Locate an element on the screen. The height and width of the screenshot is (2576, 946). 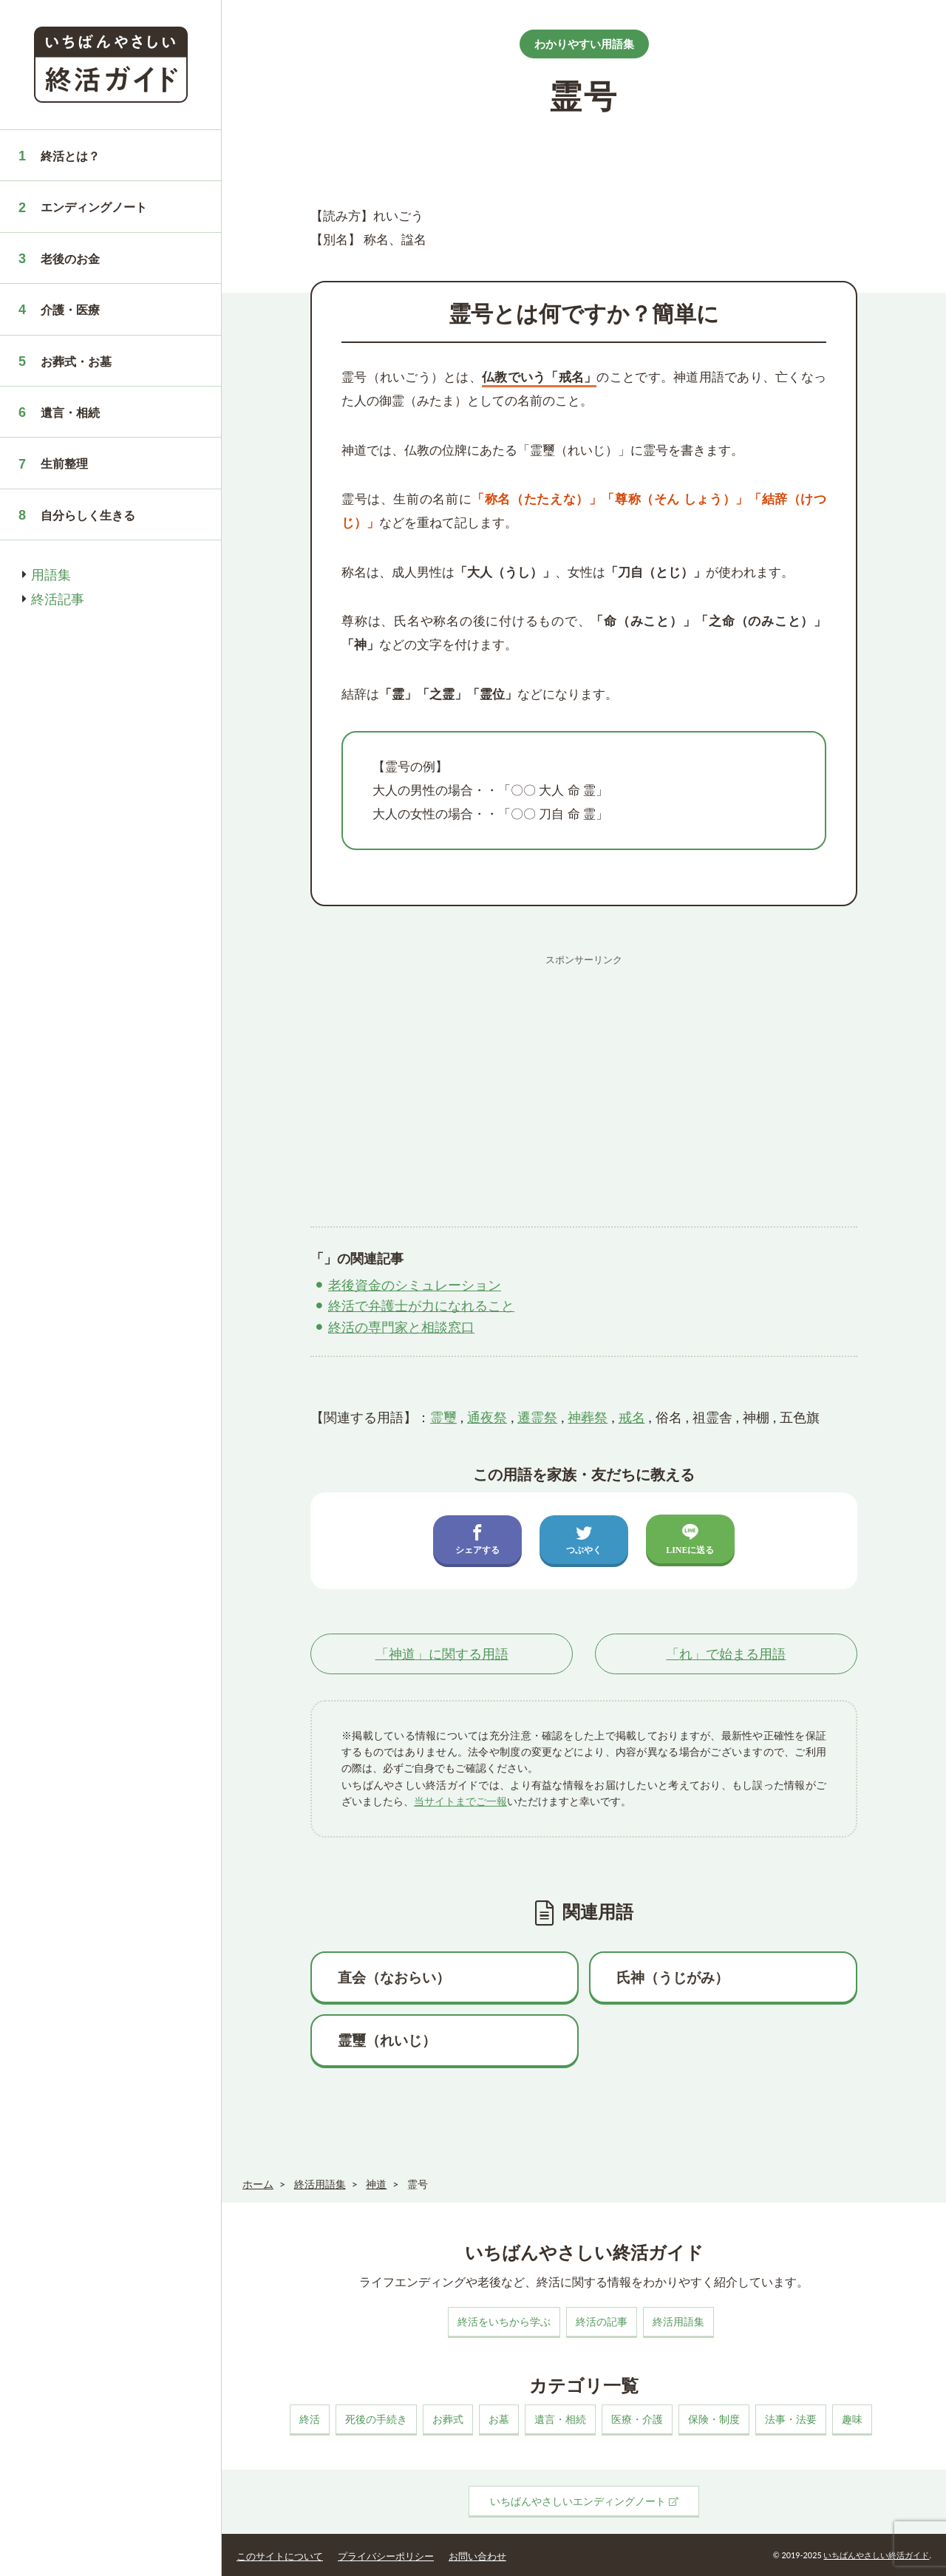
神葬祭 is located at coordinates (588, 1417).